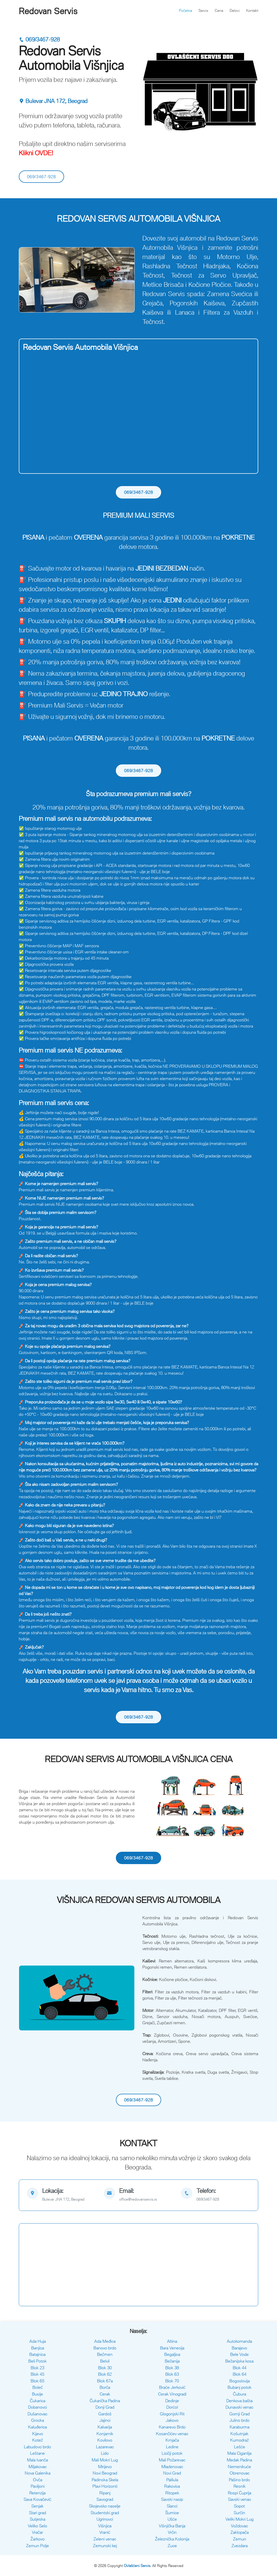 This screenshot has width=277, height=2576. What do you see at coordinates (105, 2394) in the screenshot?
I see `Cerak` at bounding box center [105, 2394].